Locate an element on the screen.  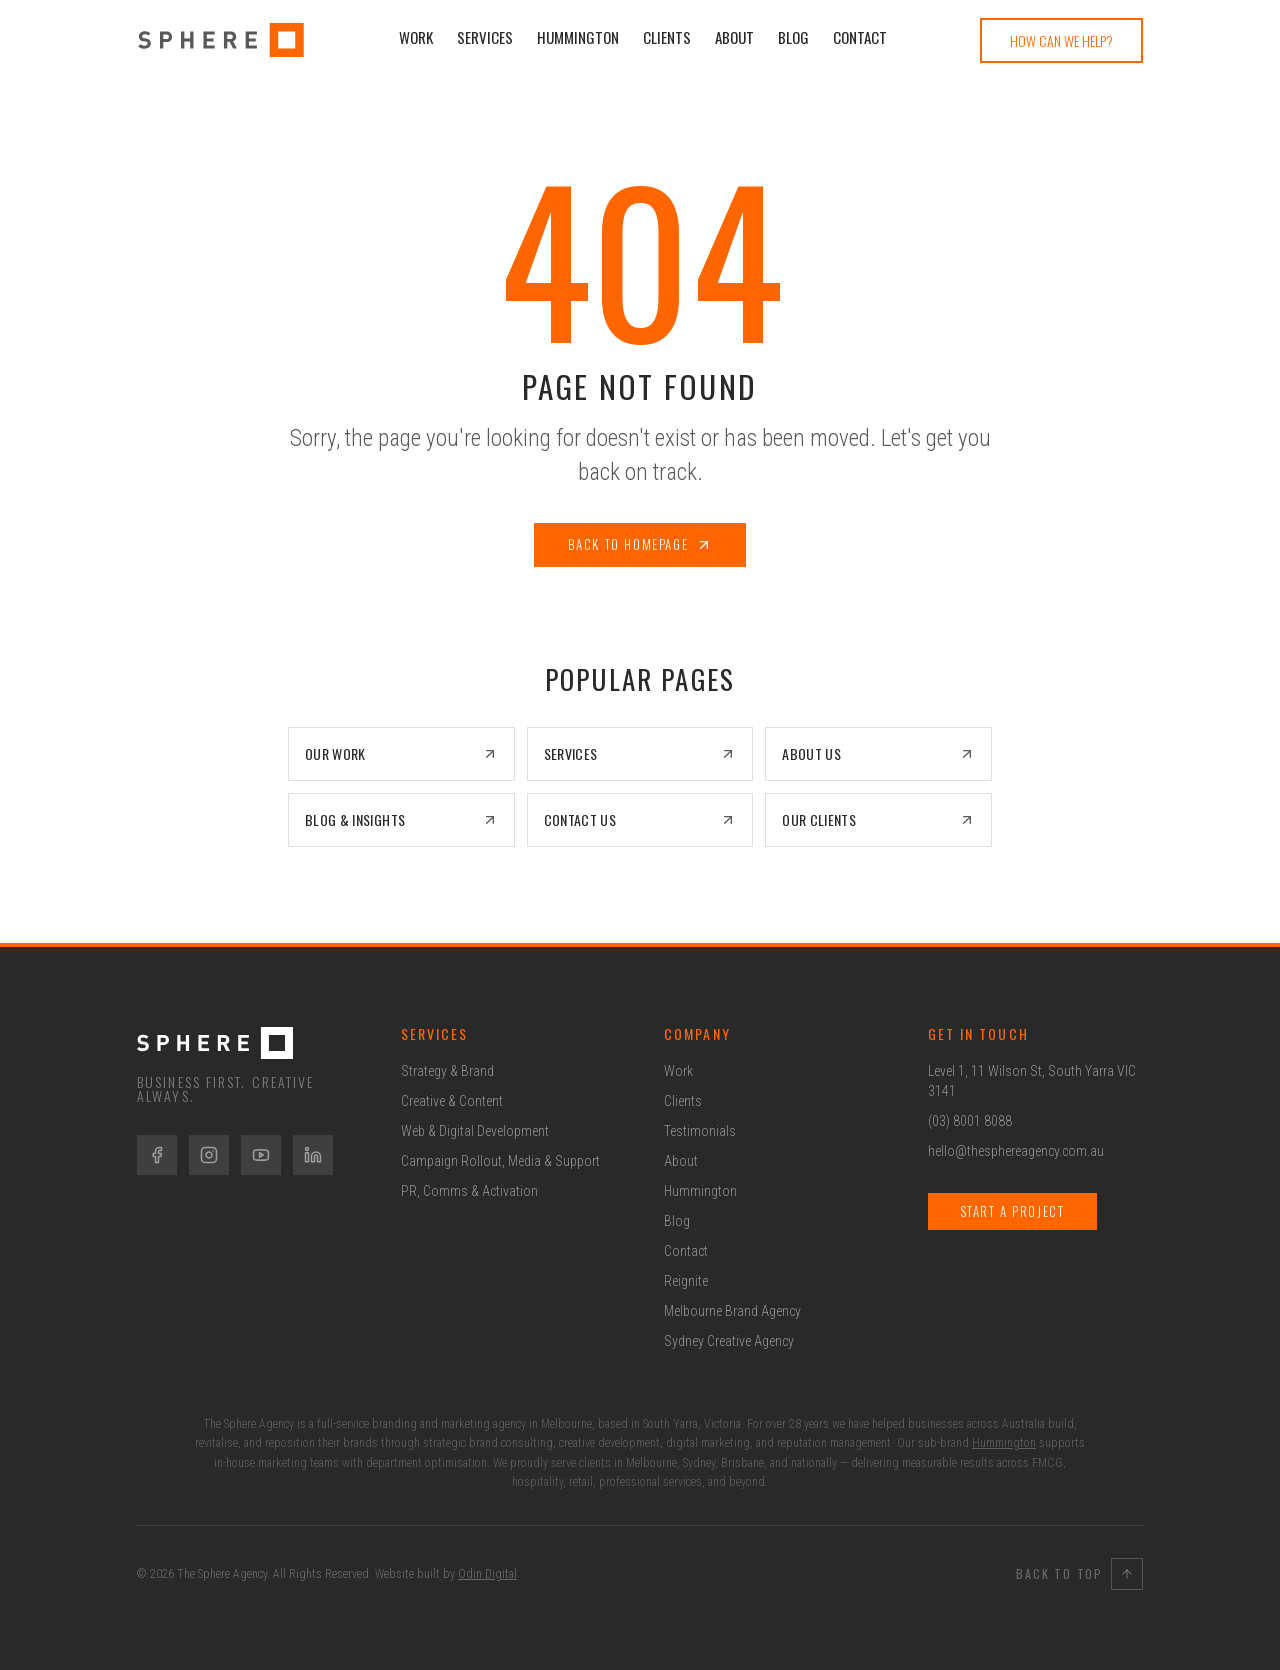
[YouTube] is located at coordinates (261, 1155).